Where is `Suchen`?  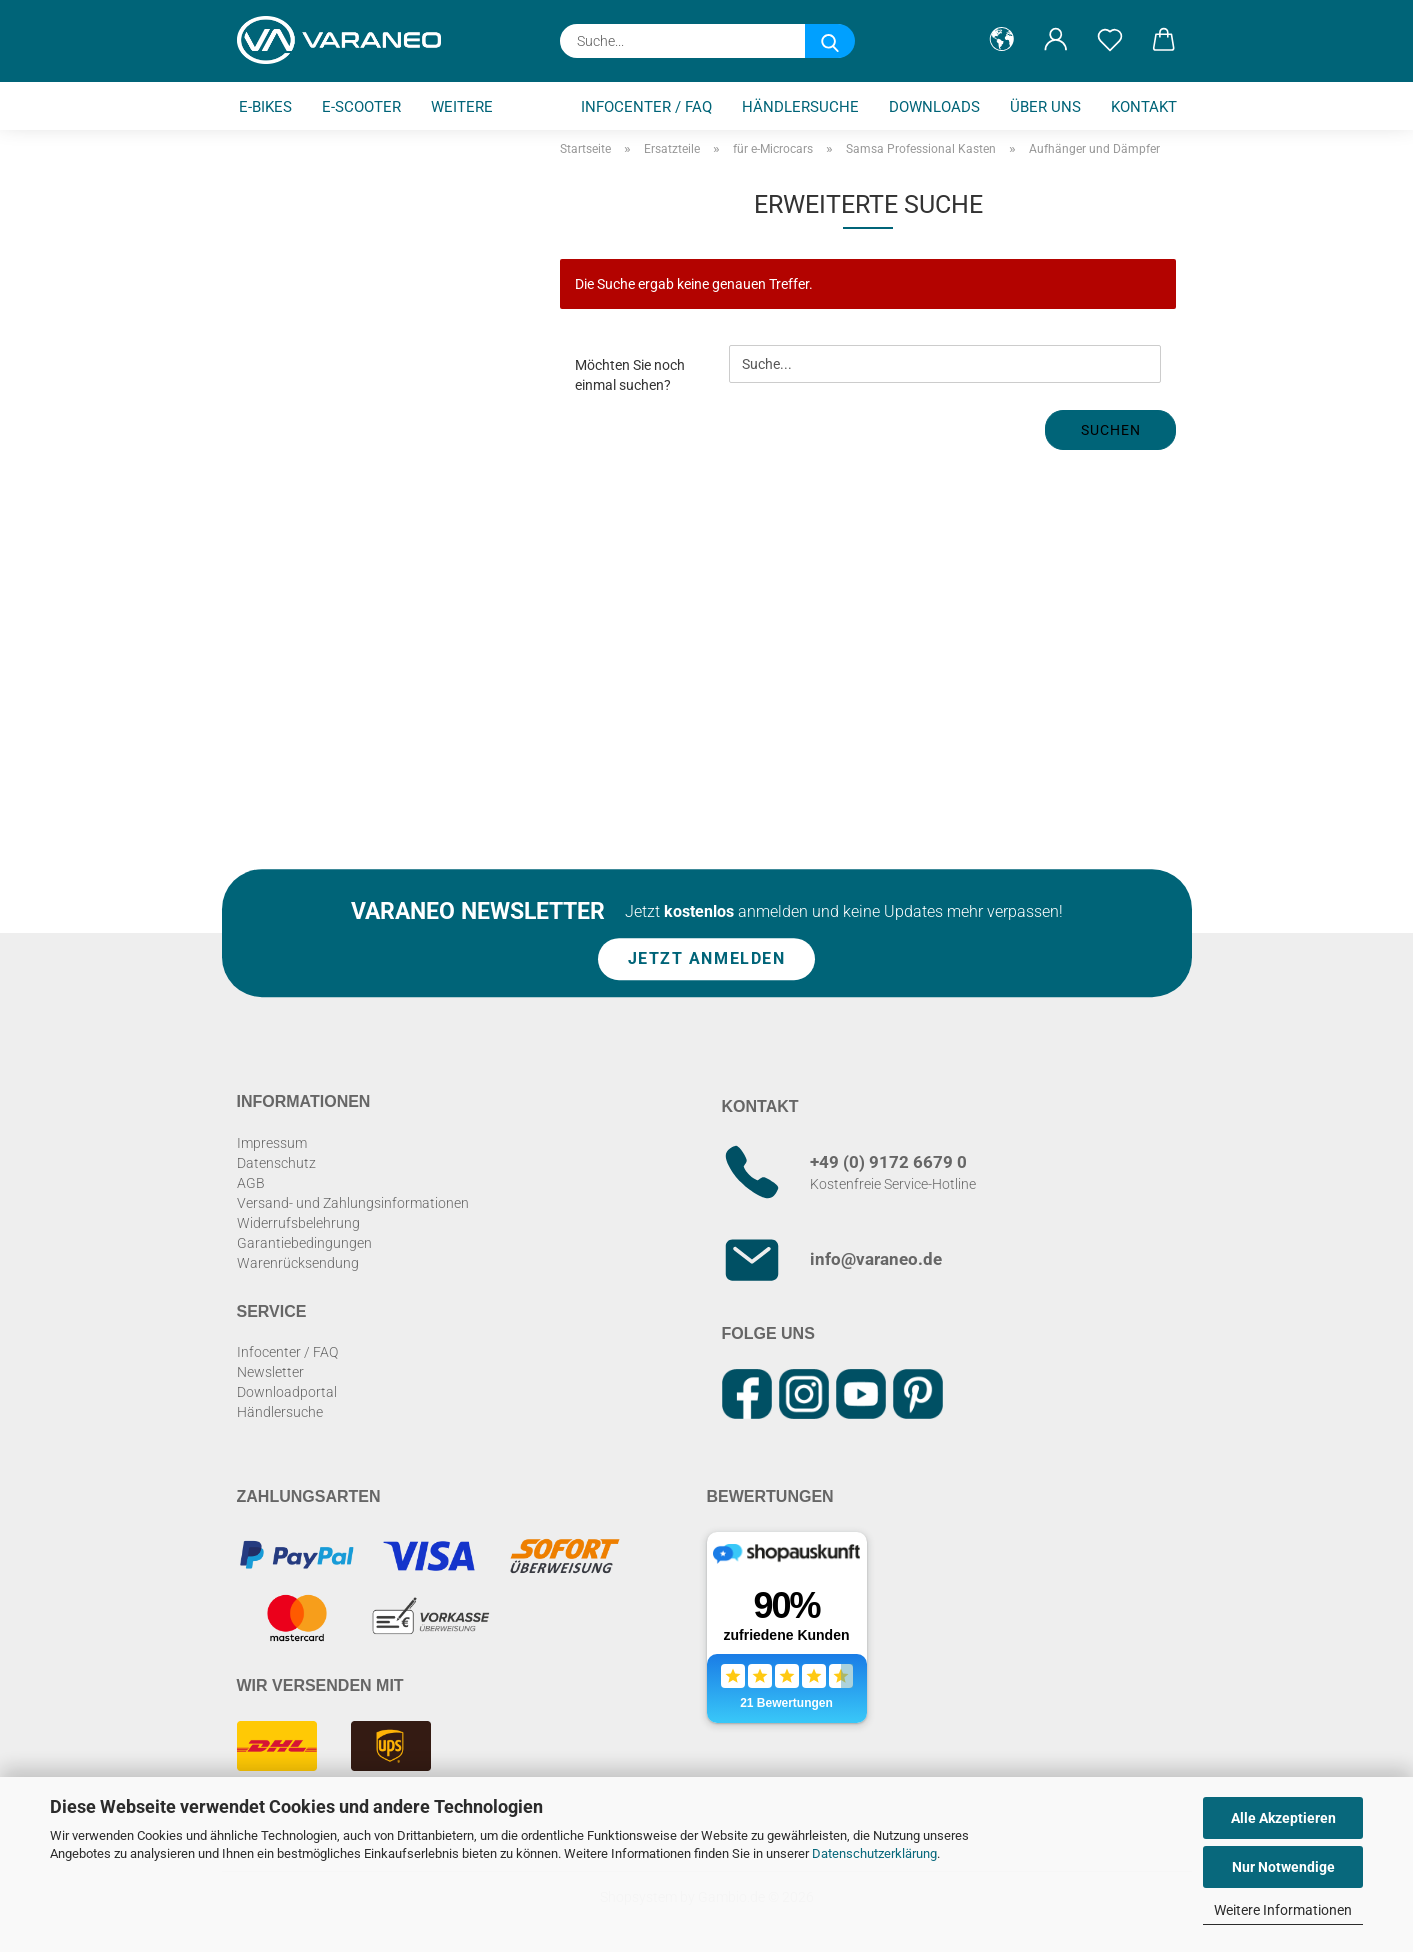
Suchen is located at coordinates (1111, 430).